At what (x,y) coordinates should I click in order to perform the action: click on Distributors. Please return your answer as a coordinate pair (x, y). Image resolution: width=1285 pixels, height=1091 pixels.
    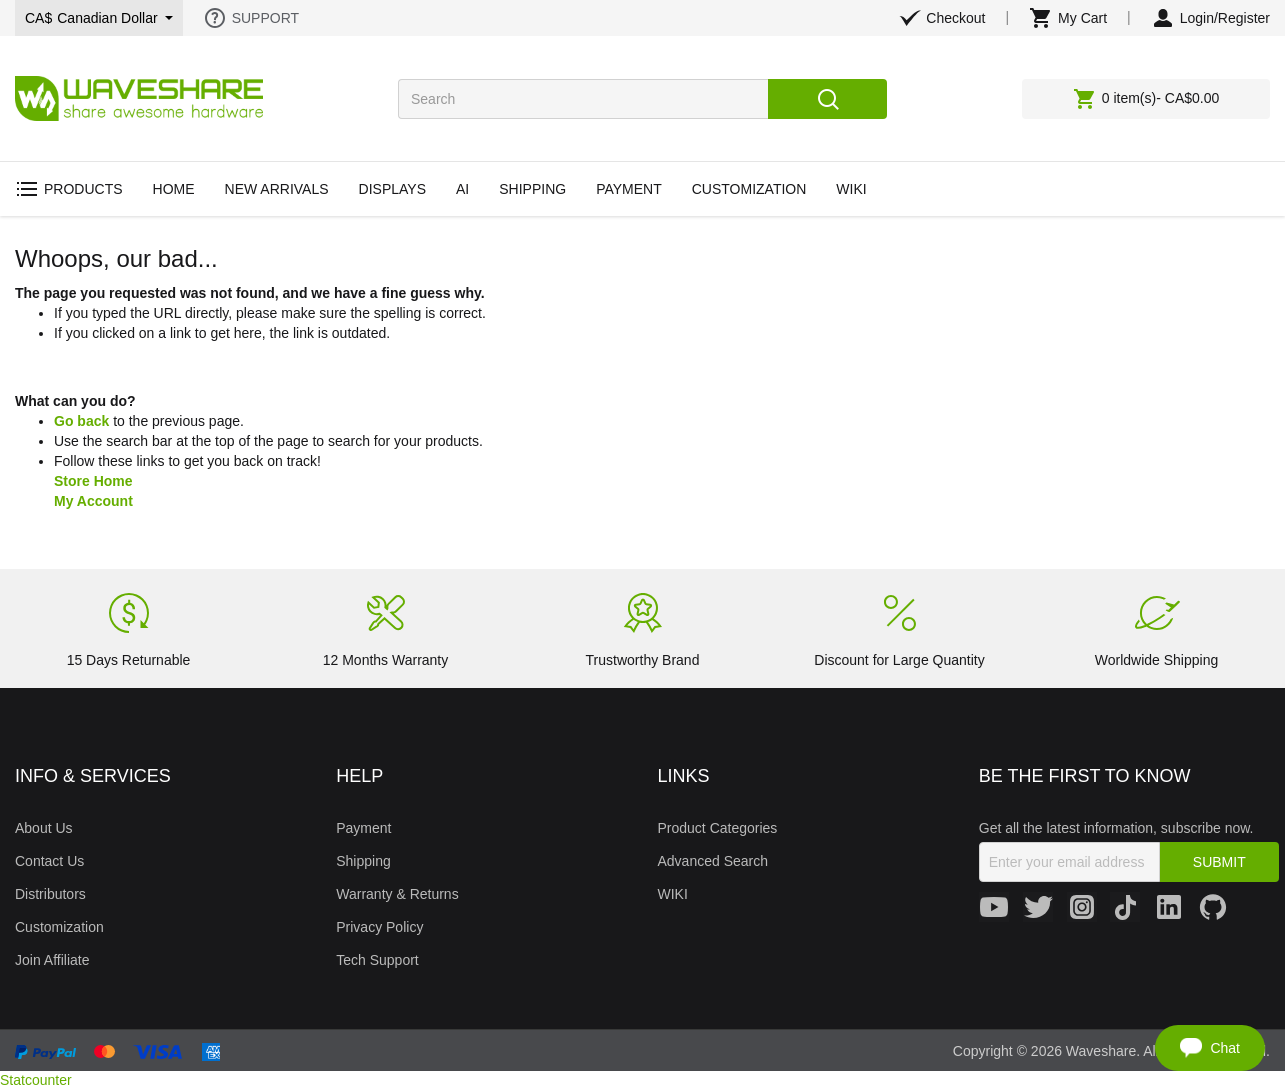
    Looking at the image, I should click on (50, 894).